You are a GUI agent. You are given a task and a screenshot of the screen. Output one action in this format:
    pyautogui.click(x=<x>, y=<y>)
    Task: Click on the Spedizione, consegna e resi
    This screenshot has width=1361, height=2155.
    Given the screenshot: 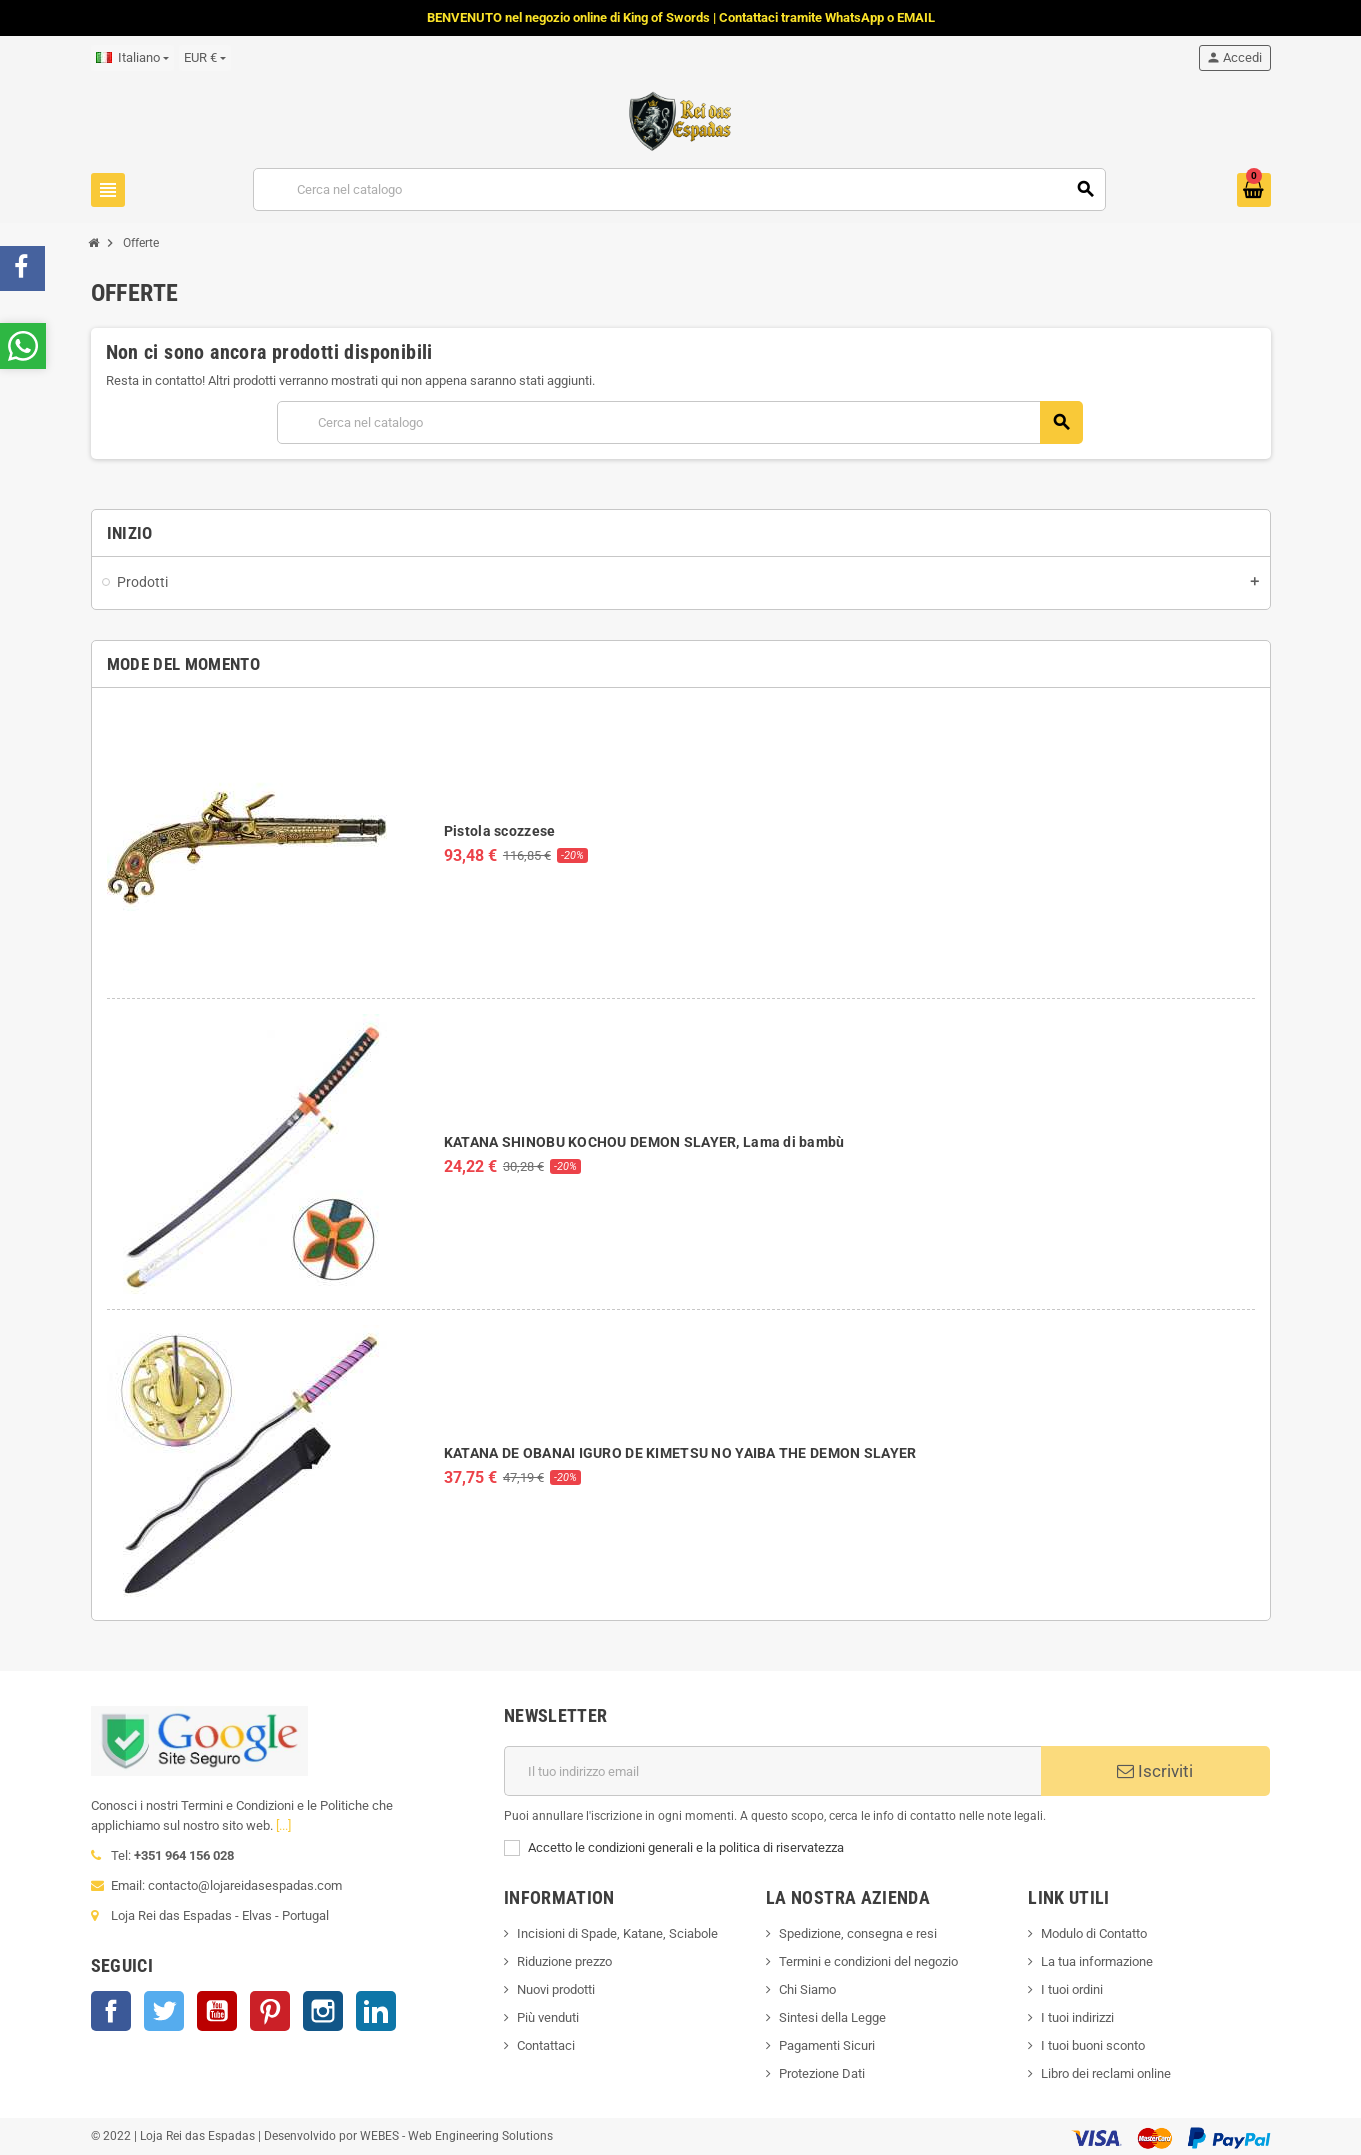 What is the action you would take?
    pyautogui.click(x=858, y=1933)
    